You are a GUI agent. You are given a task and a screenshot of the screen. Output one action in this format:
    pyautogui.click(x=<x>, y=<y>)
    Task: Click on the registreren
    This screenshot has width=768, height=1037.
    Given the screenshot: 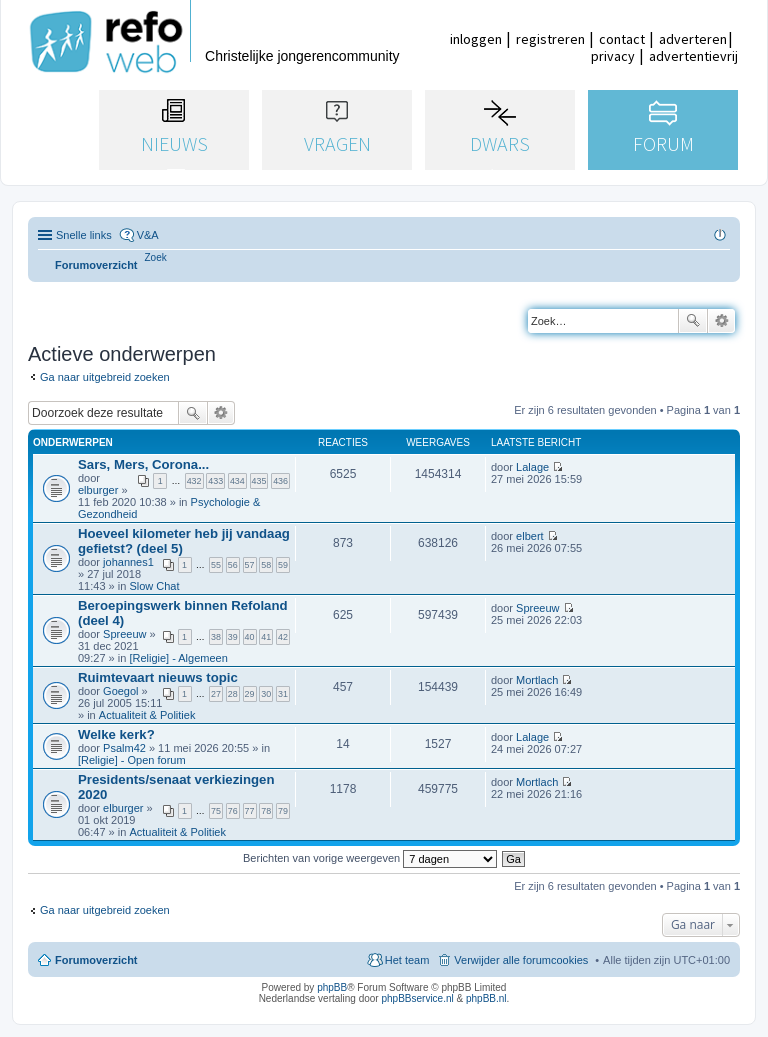 What is the action you would take?
    pyautogui.click(x=550, y=39)
    